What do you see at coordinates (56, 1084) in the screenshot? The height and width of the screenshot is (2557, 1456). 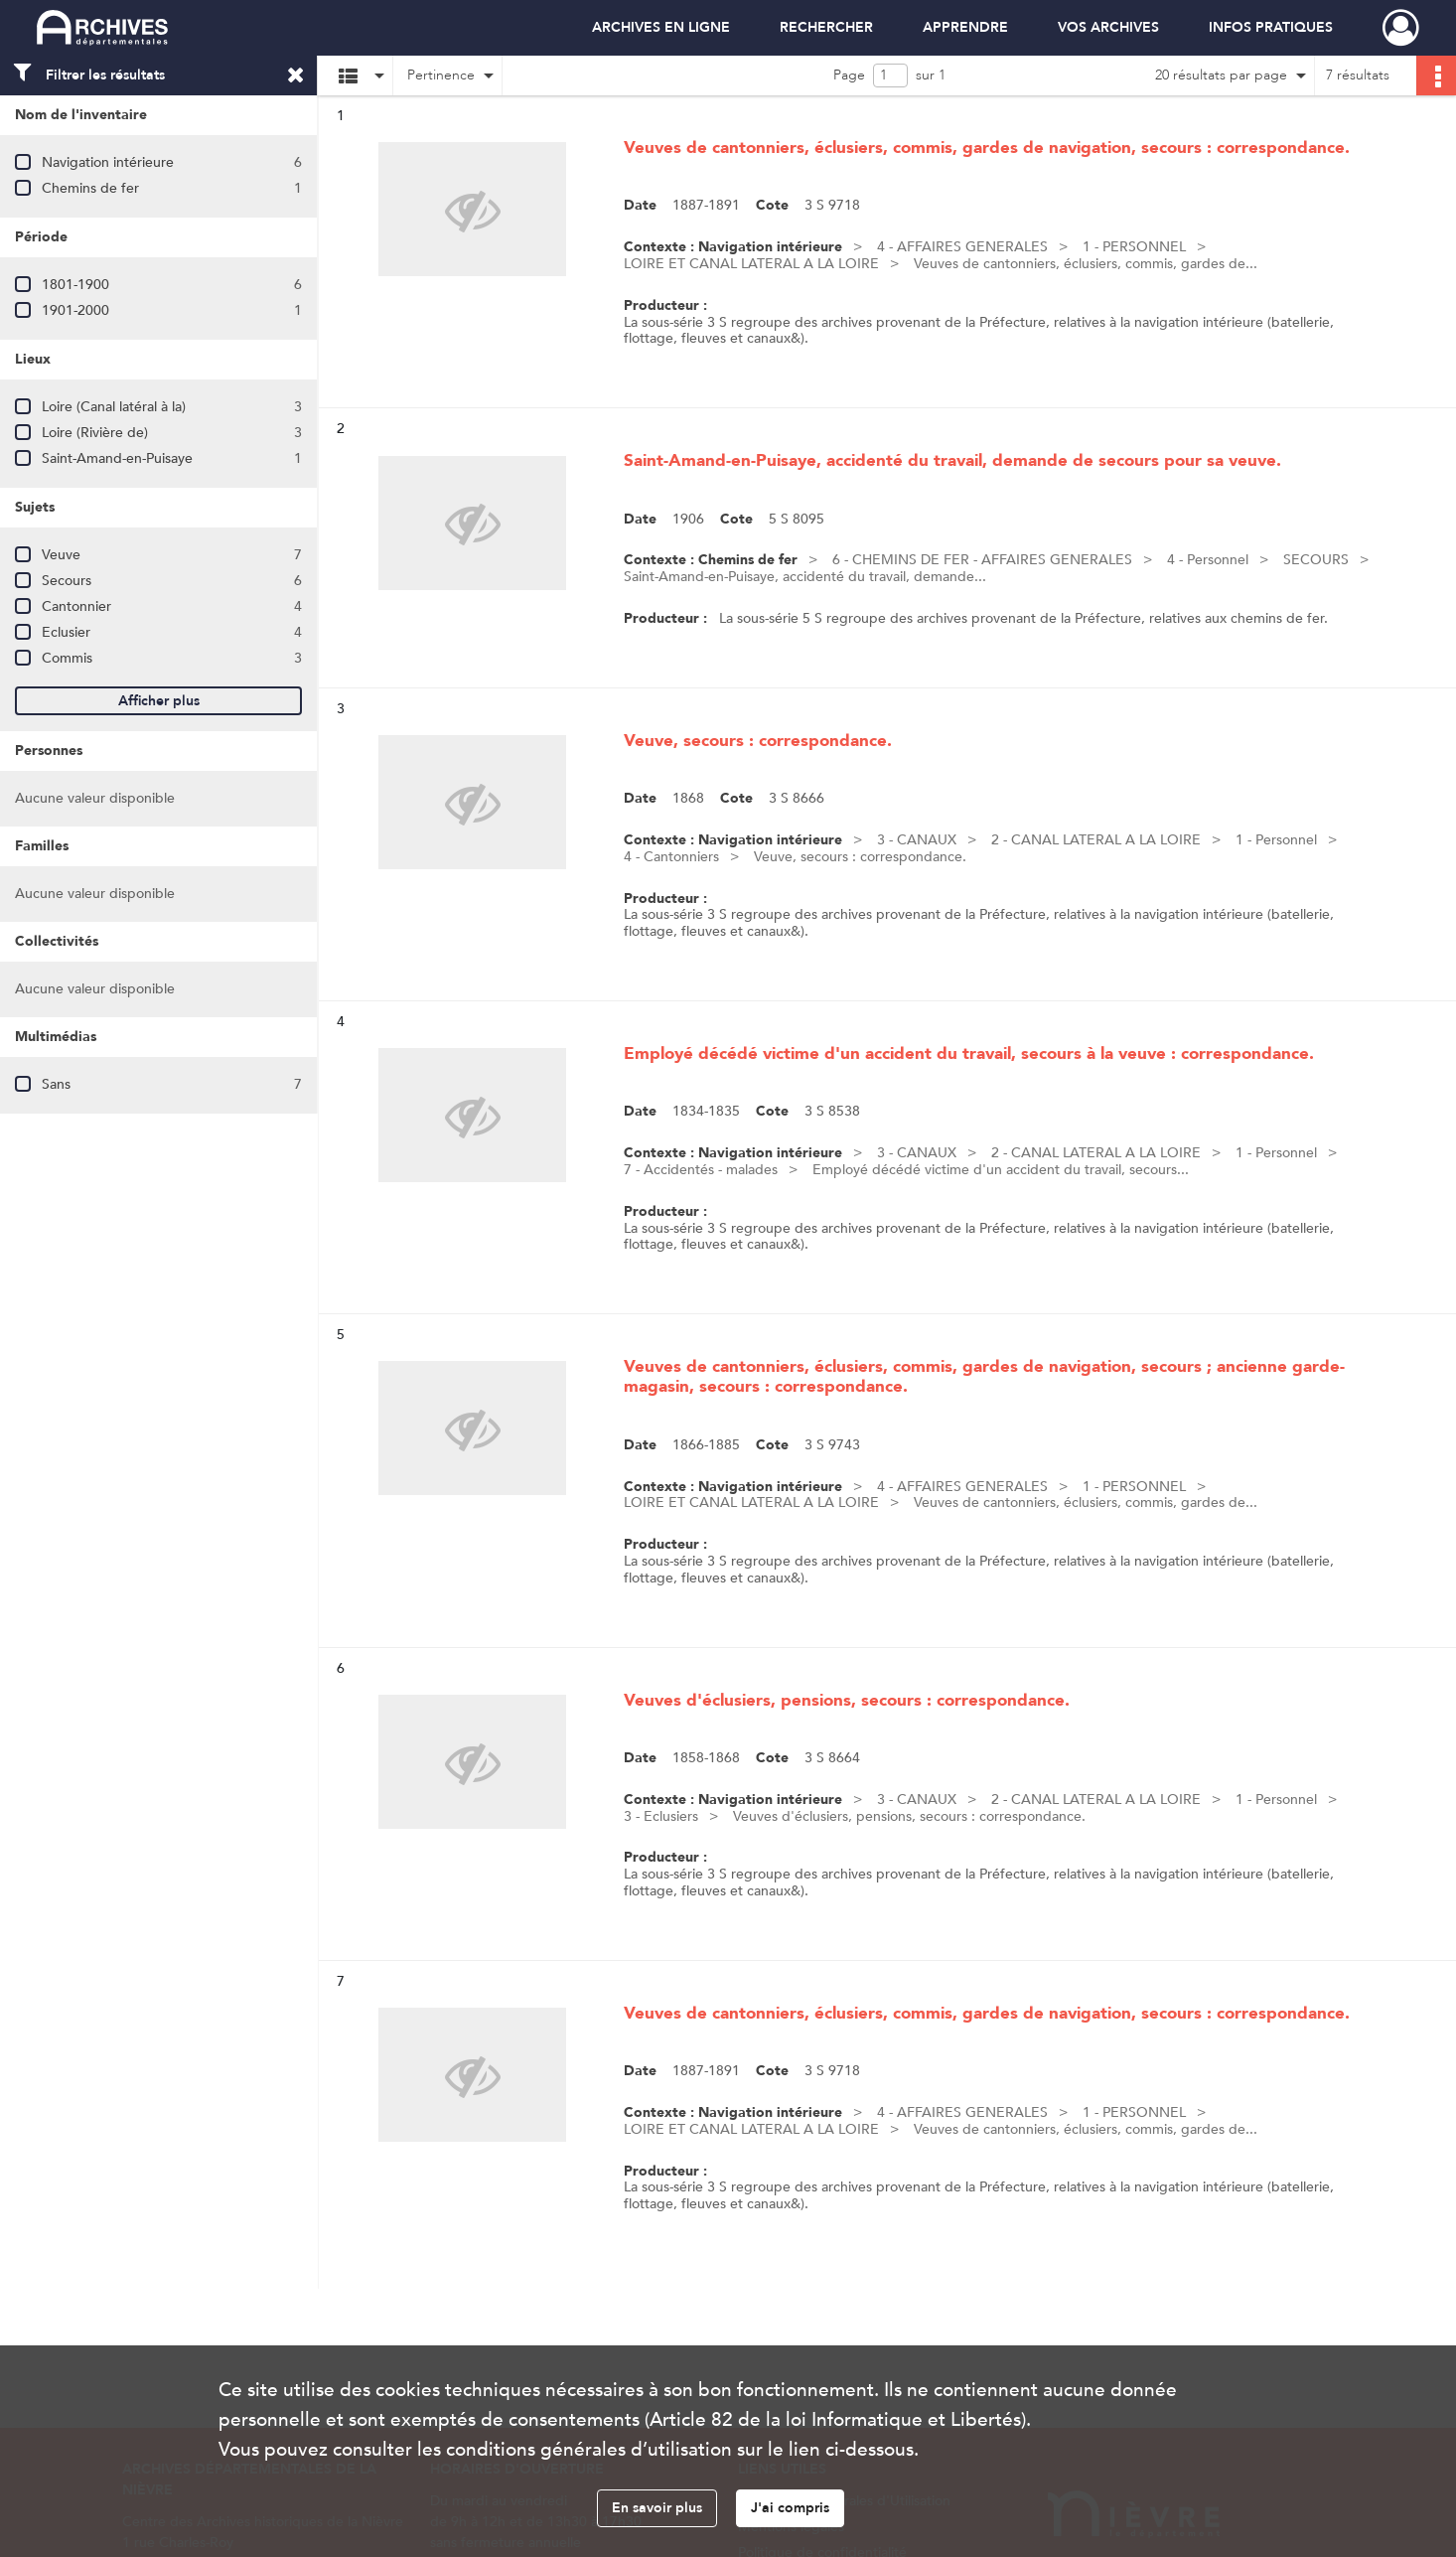 I see `Sans` at bounding box center [56, 1084].